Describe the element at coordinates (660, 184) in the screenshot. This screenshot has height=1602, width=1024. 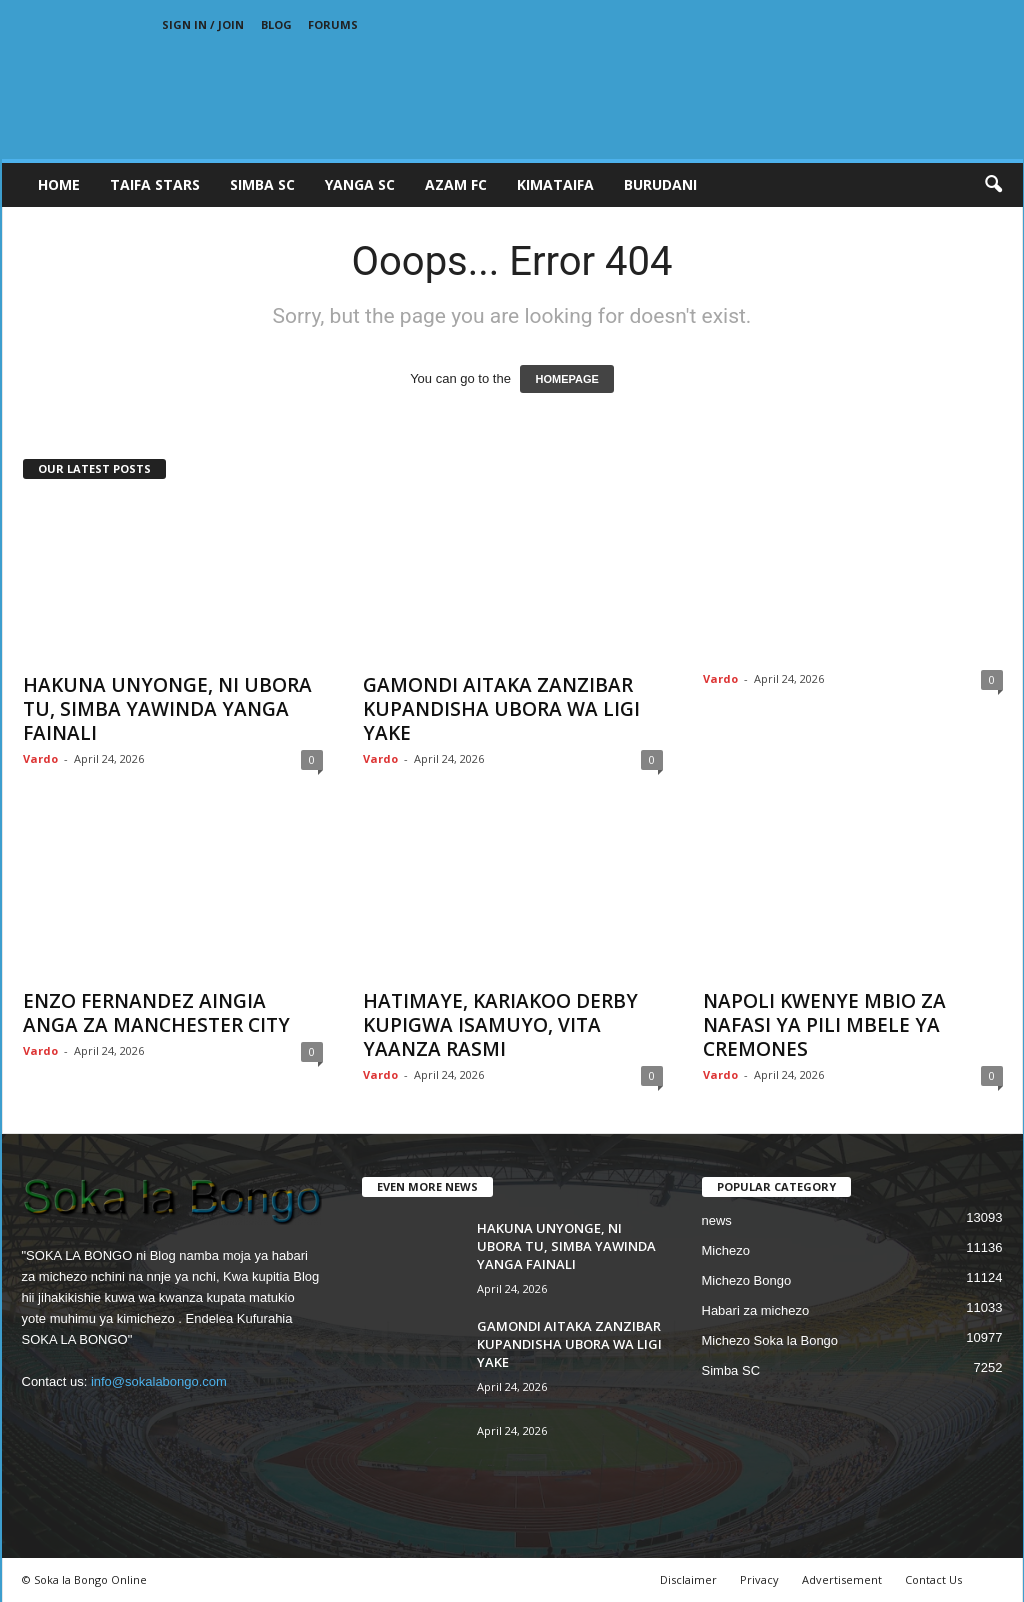
I see `BURUDANI` at that location.